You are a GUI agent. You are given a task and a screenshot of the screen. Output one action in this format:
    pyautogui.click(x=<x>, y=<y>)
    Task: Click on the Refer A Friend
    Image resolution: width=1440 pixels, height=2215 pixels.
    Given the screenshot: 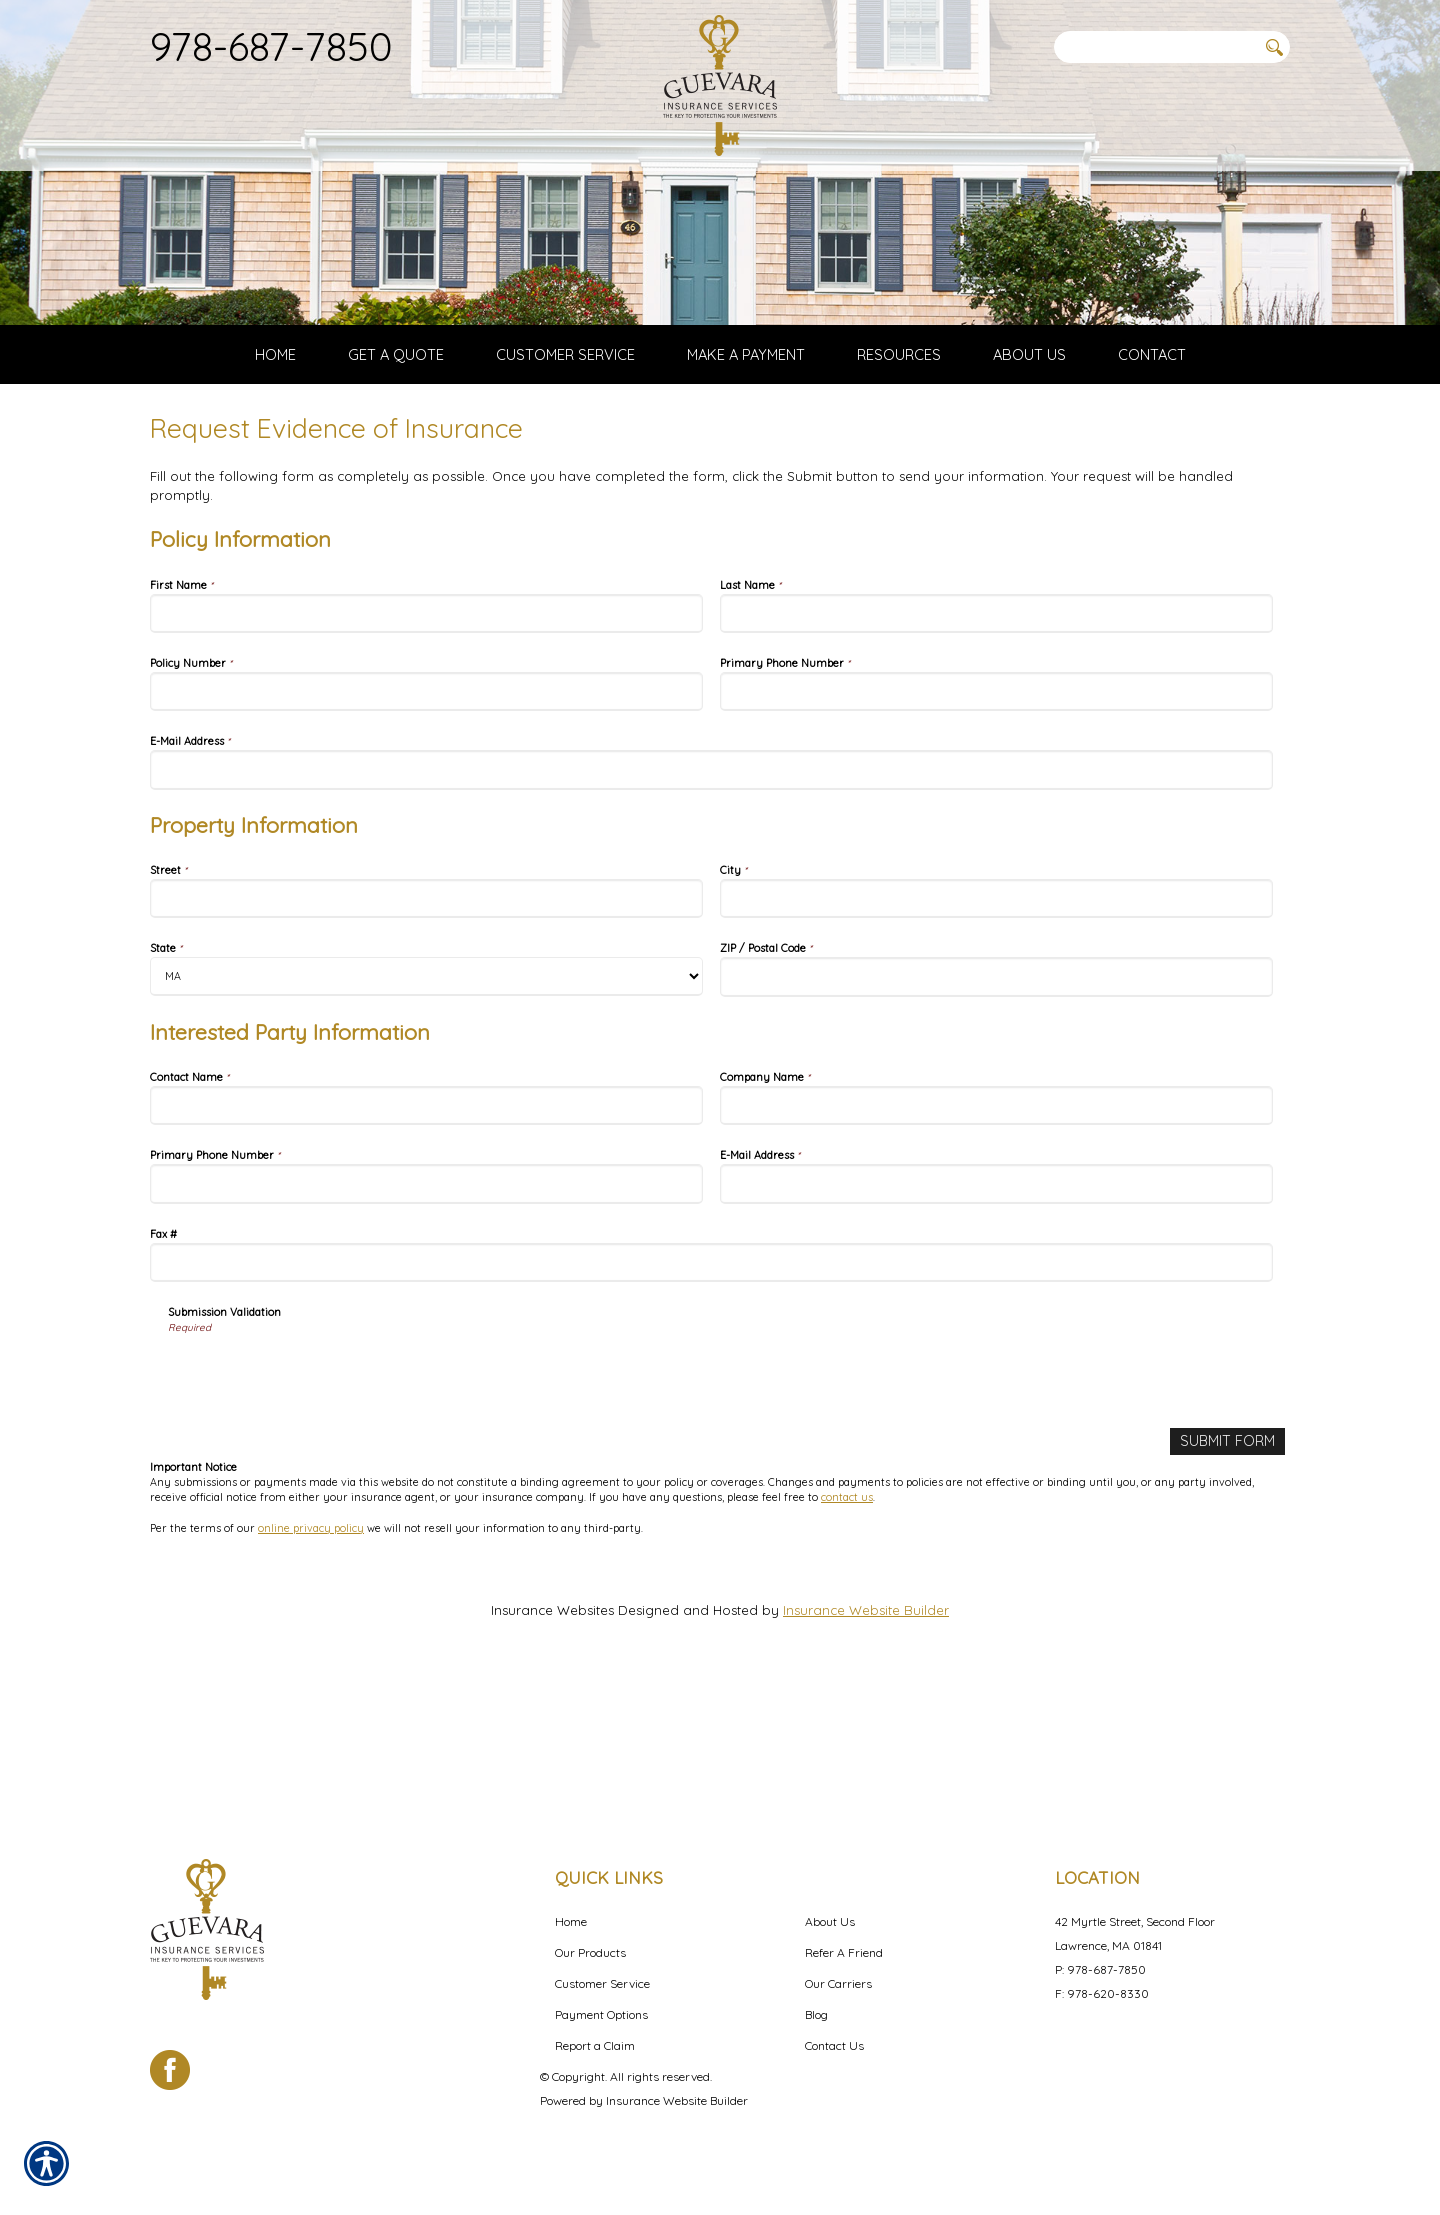 What is the action you would take?
    pyautogui.click(x=844, y=1952)
    